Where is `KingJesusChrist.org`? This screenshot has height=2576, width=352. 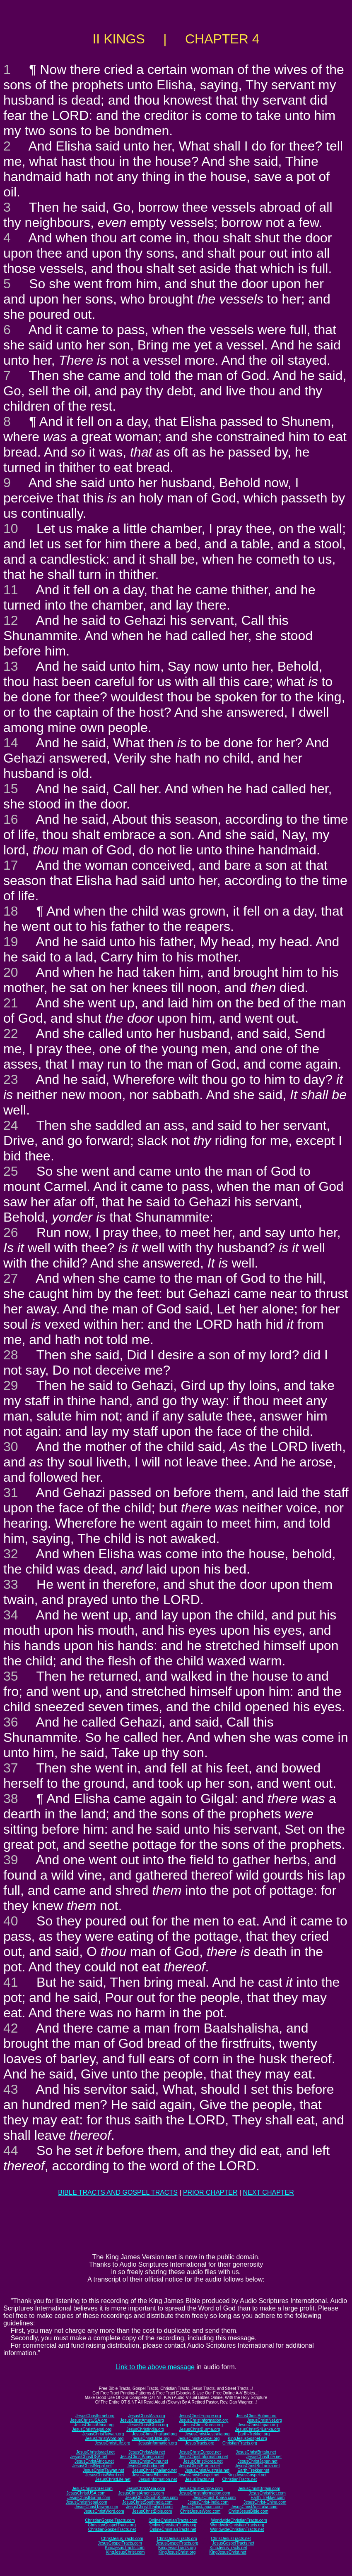 KingJesusChrist.org is located at coordinates (177, 2552).